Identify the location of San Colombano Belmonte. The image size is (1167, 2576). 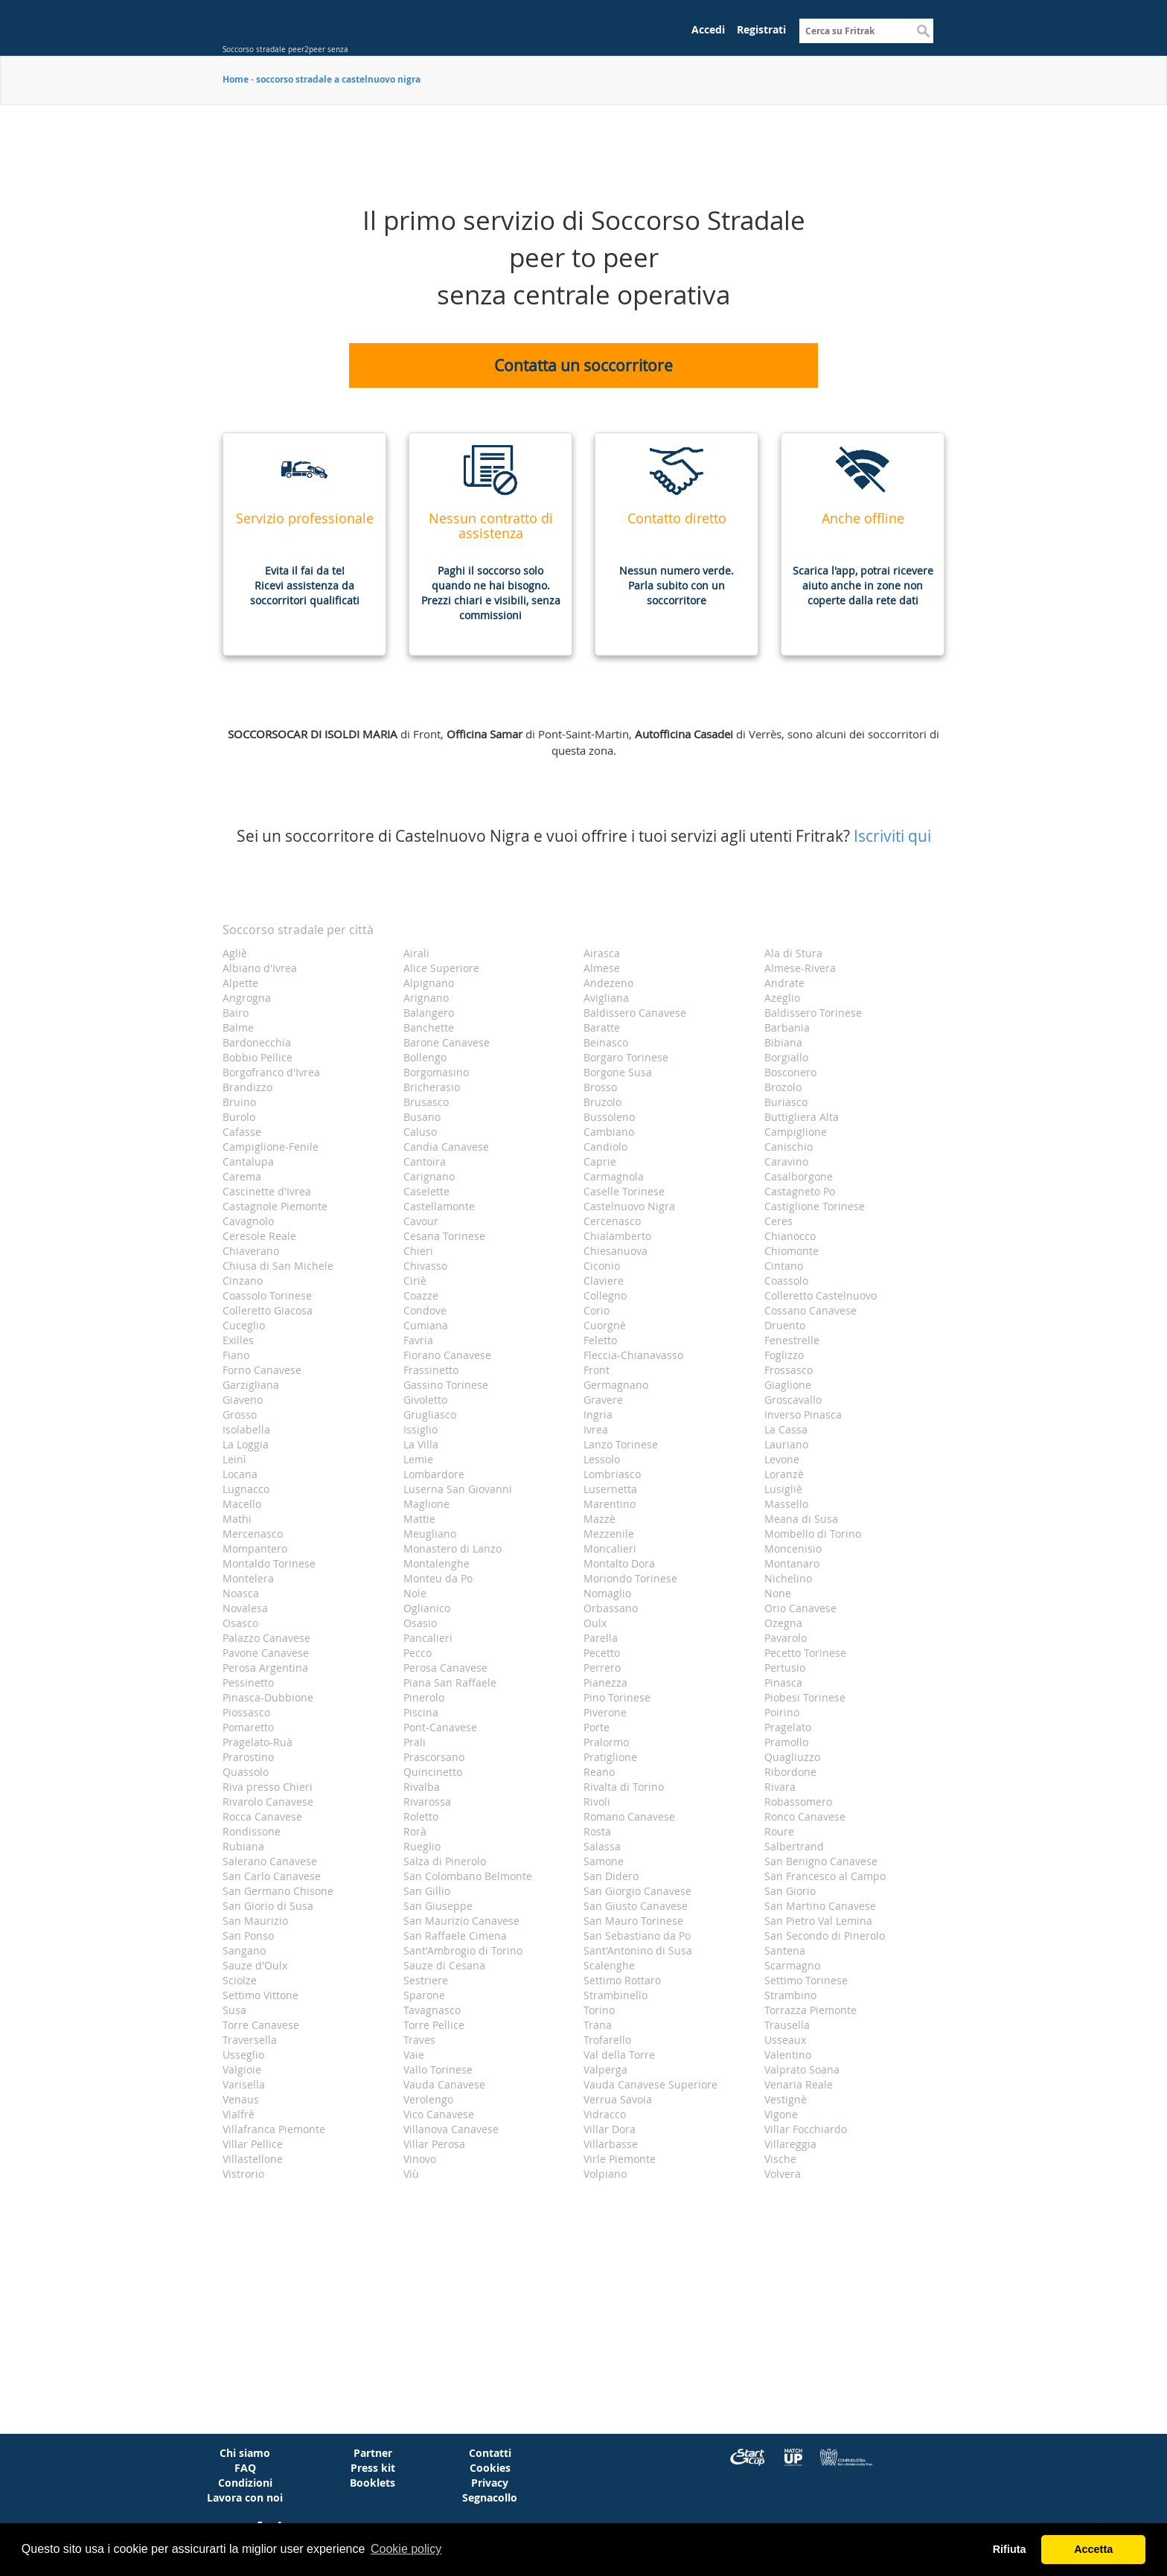
(467, 1876).